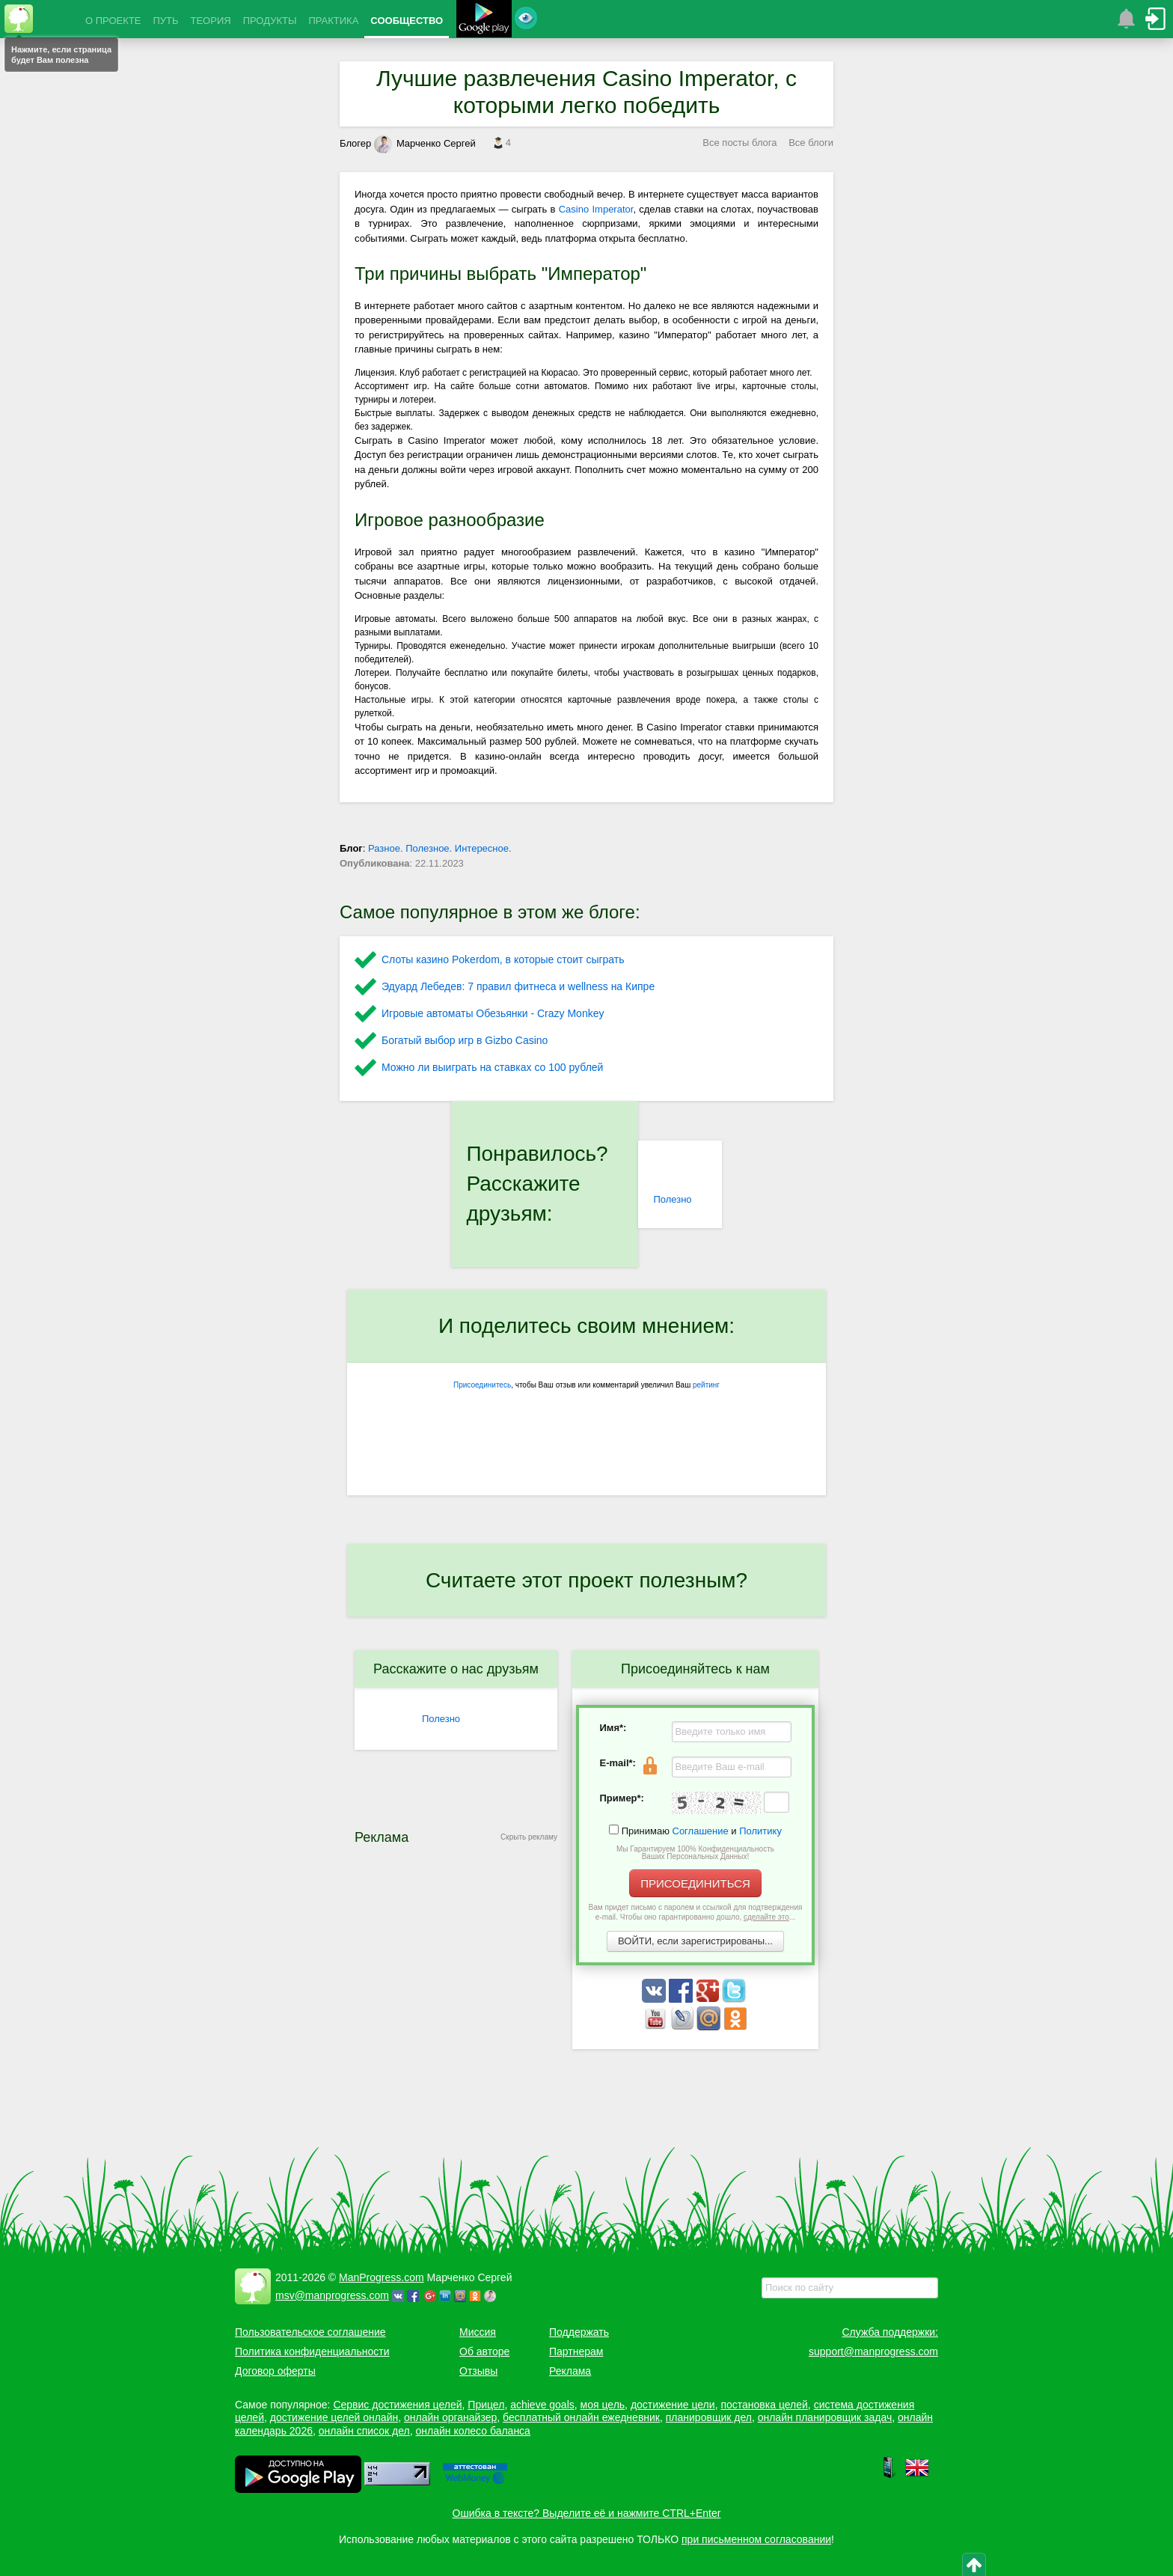 The height and width of the screenshot is (2576, 1173). I want to click on ManProgress.com, so click(381, 2277).